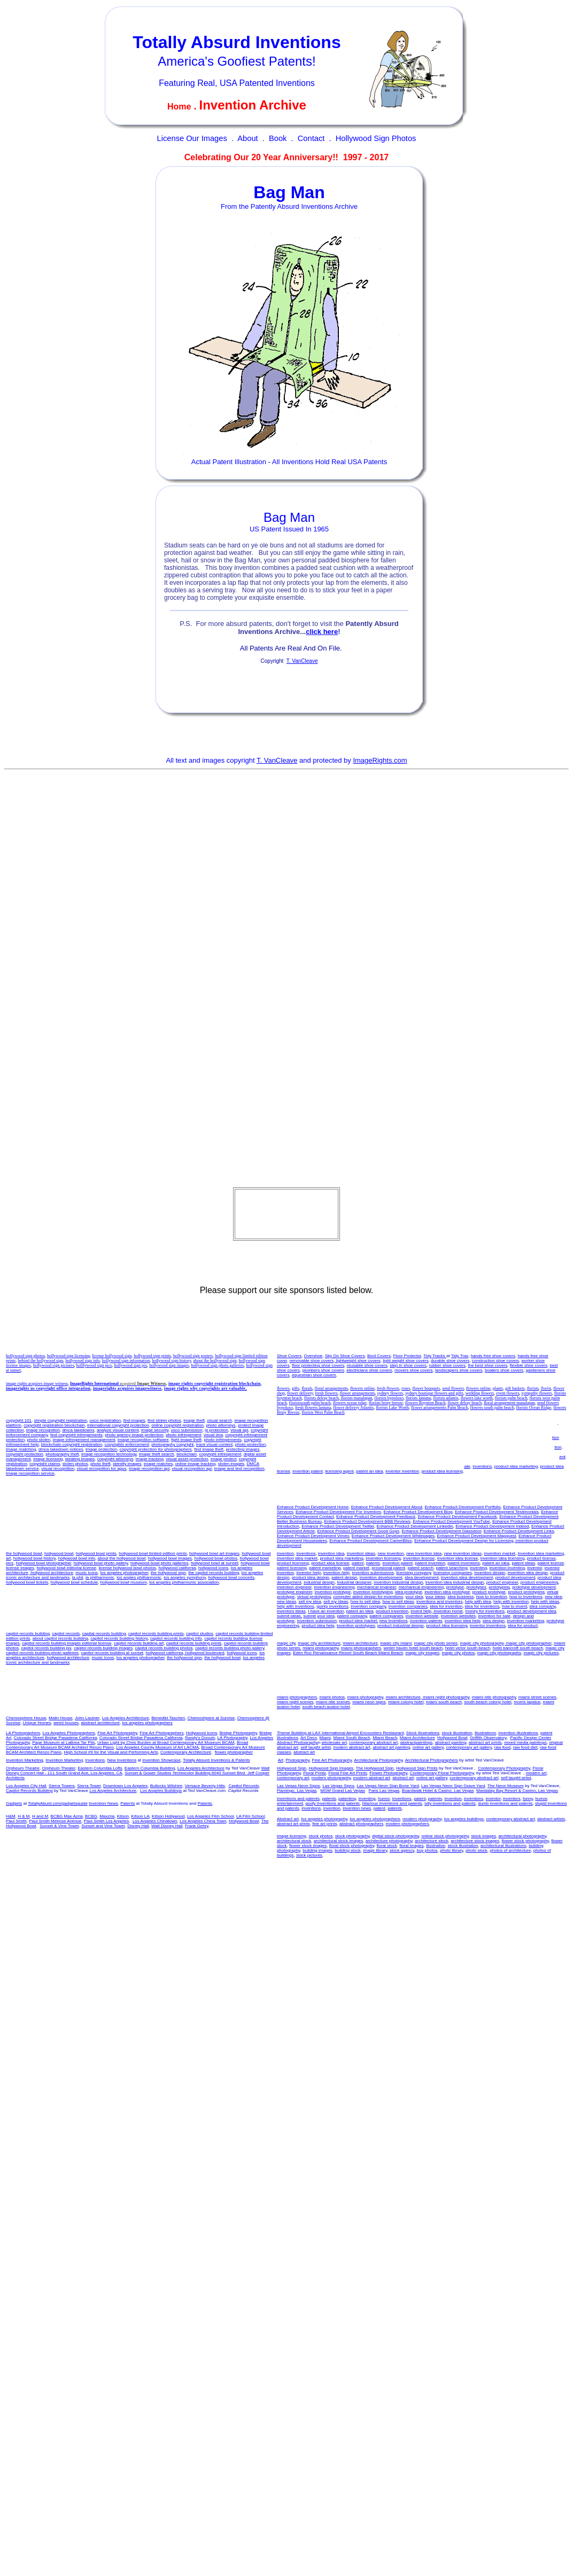 Image resolution: width=573 pixels, height=2576 pixels. What do you see at coordinates (192, 1468) in the screenshot?
I see `visual recognition api` at bounding box center [192, 1468].